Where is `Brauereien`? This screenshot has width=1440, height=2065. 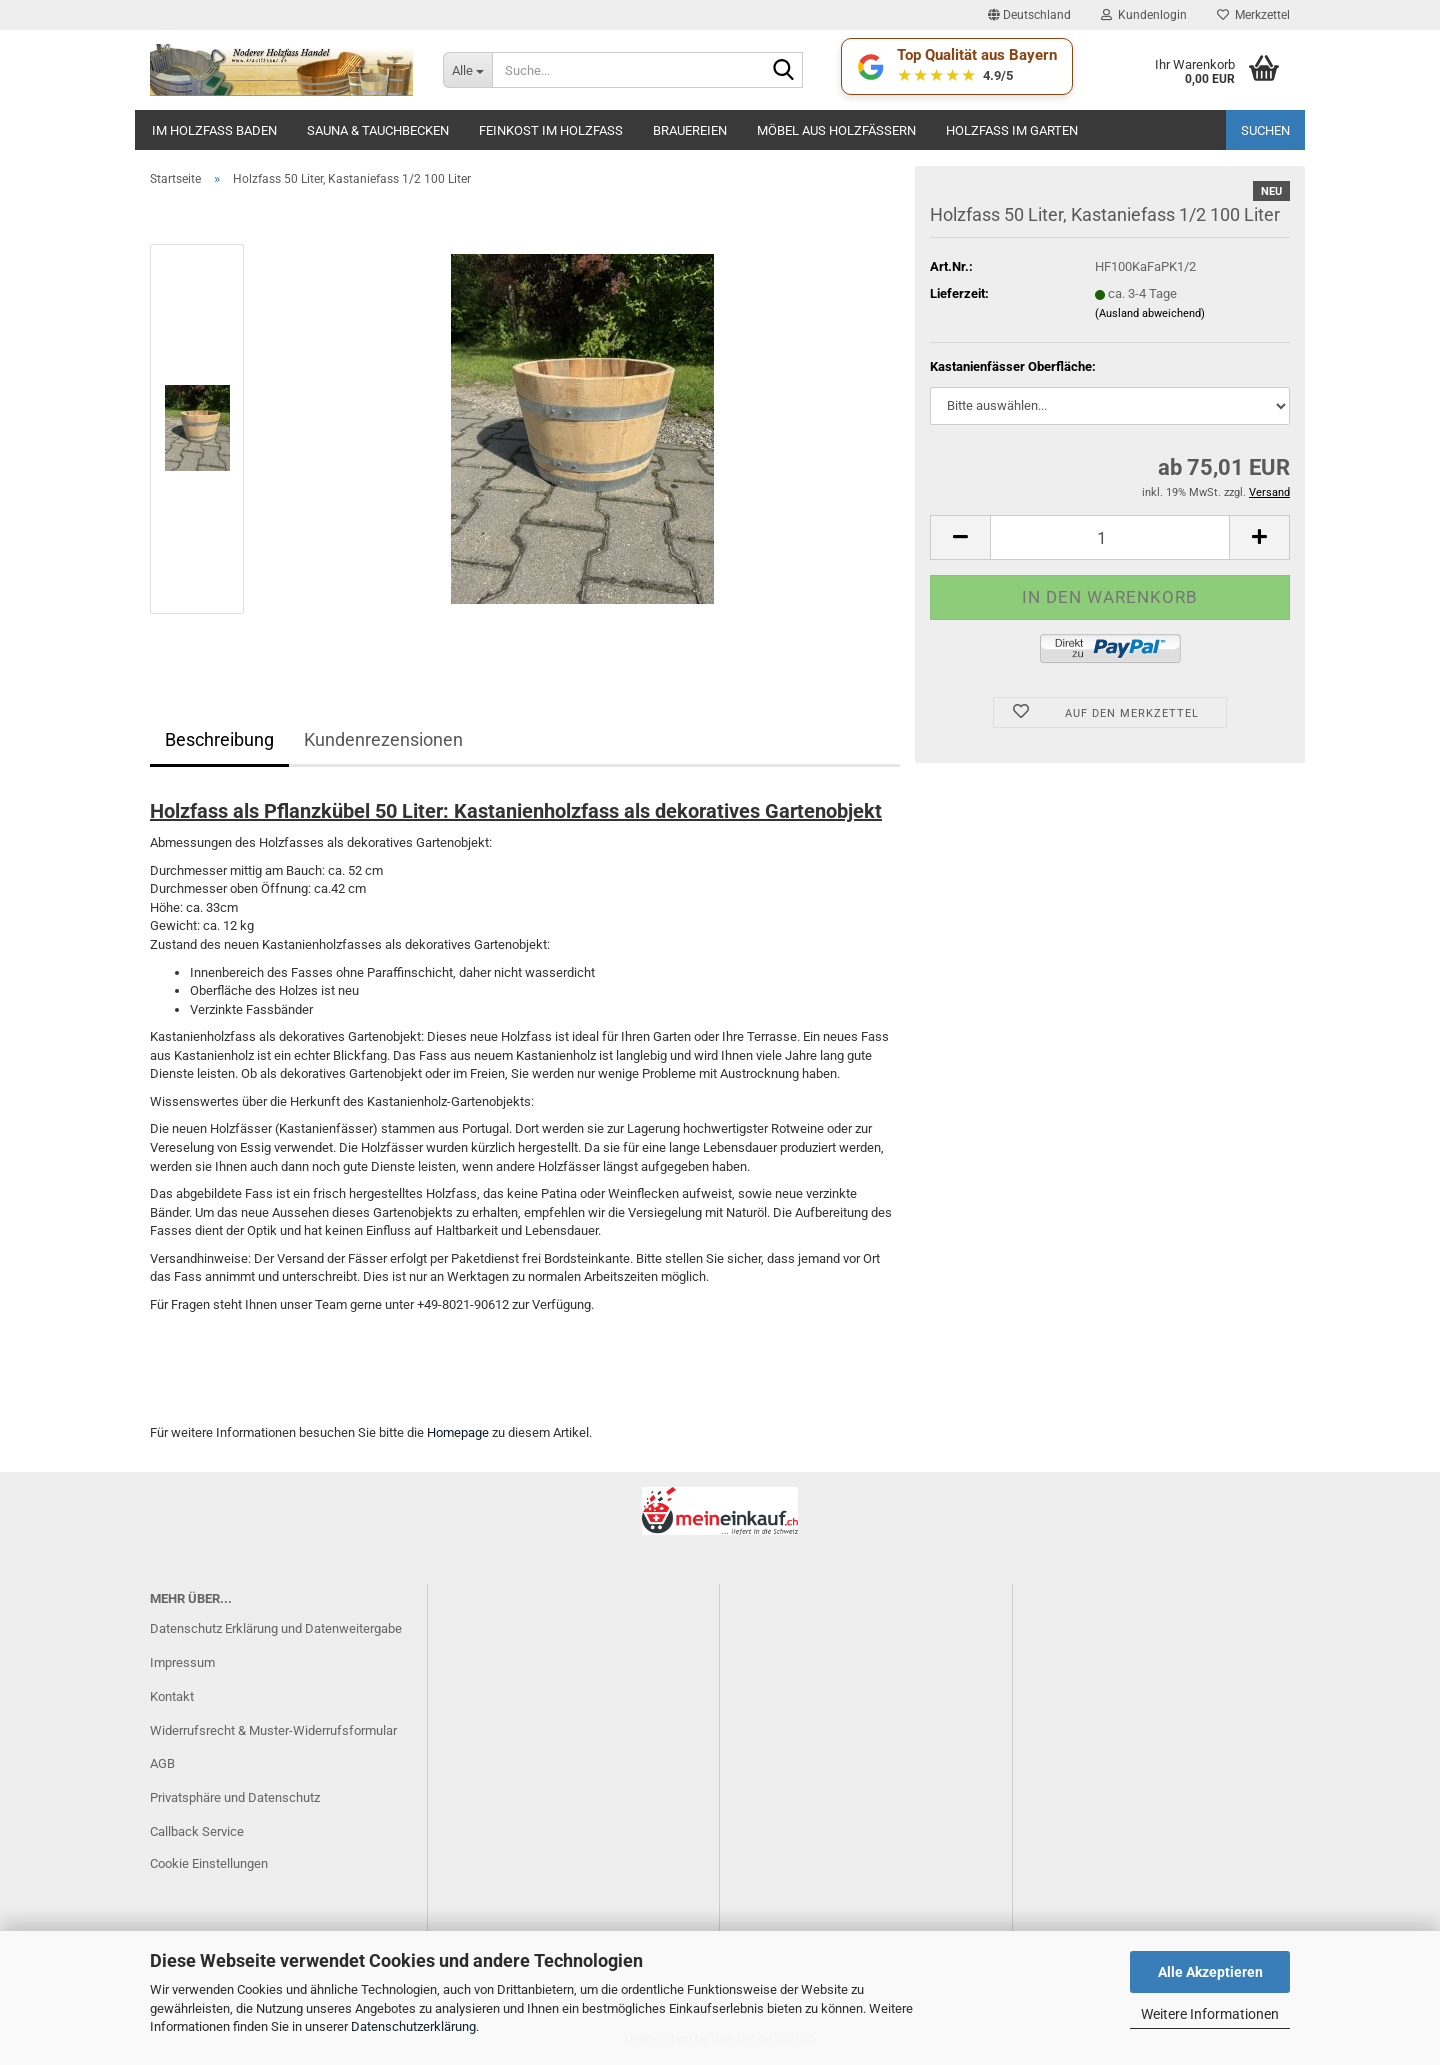
Brauereien is located at coordinates (690, 130).